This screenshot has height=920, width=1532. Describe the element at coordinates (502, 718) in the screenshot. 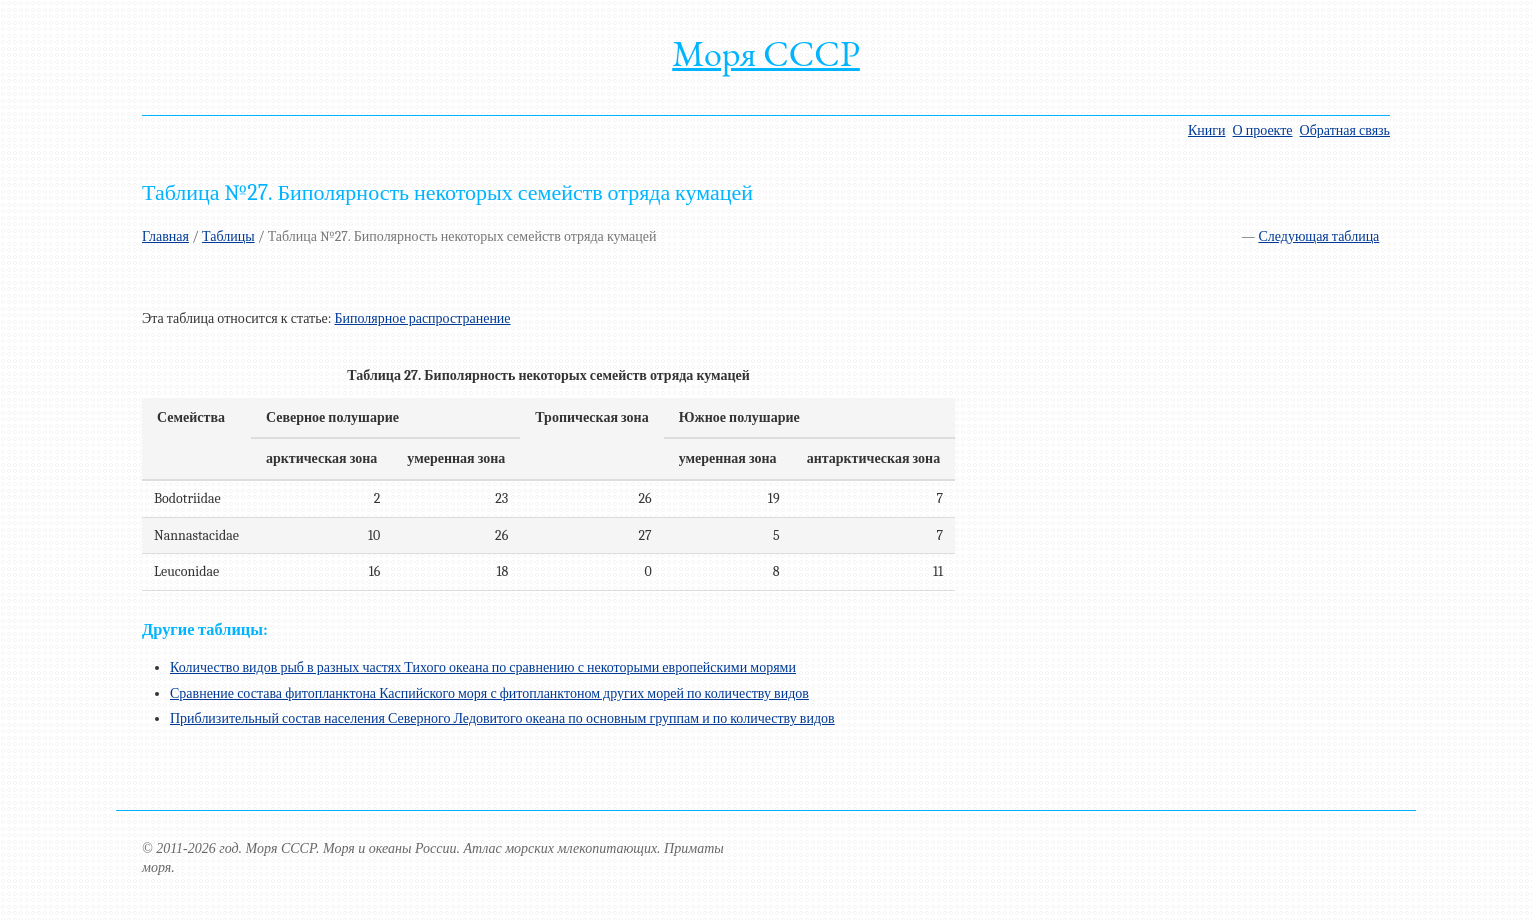

I see `Приблизительный состав населения Северного Ледовитого океана по основным группам и по количеству видов` at that location.